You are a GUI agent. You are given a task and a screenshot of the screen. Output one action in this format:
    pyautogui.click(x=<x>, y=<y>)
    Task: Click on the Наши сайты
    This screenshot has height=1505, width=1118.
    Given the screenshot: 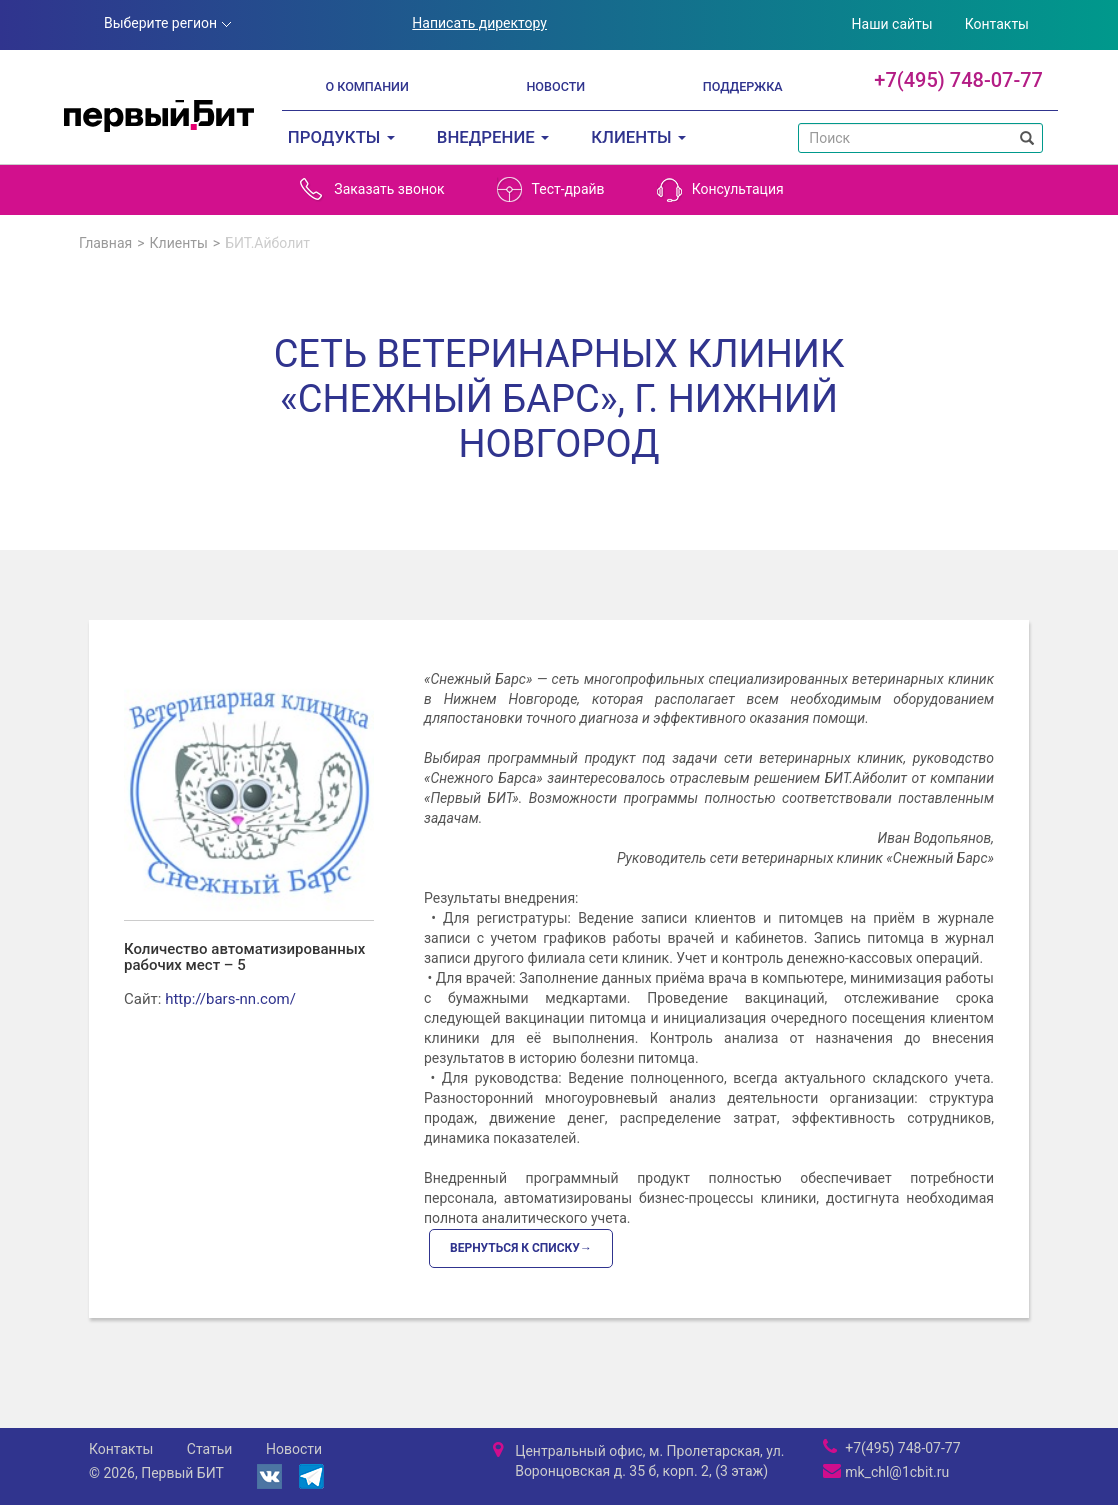 What is the action you would take?
    pyautogui.click(x=892, y=24)
    